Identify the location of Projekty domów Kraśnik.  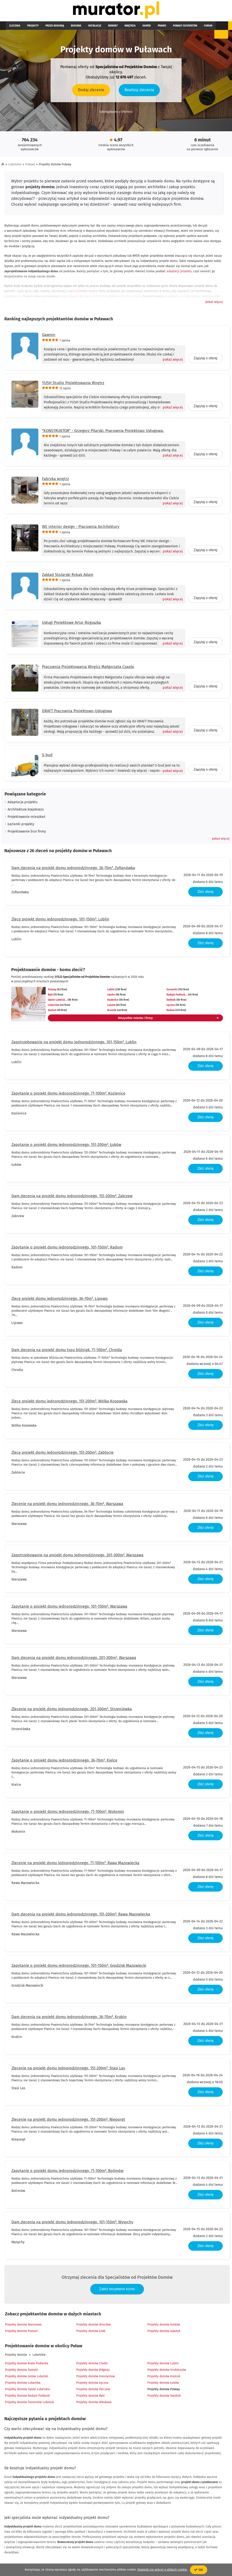
(163, 2379).